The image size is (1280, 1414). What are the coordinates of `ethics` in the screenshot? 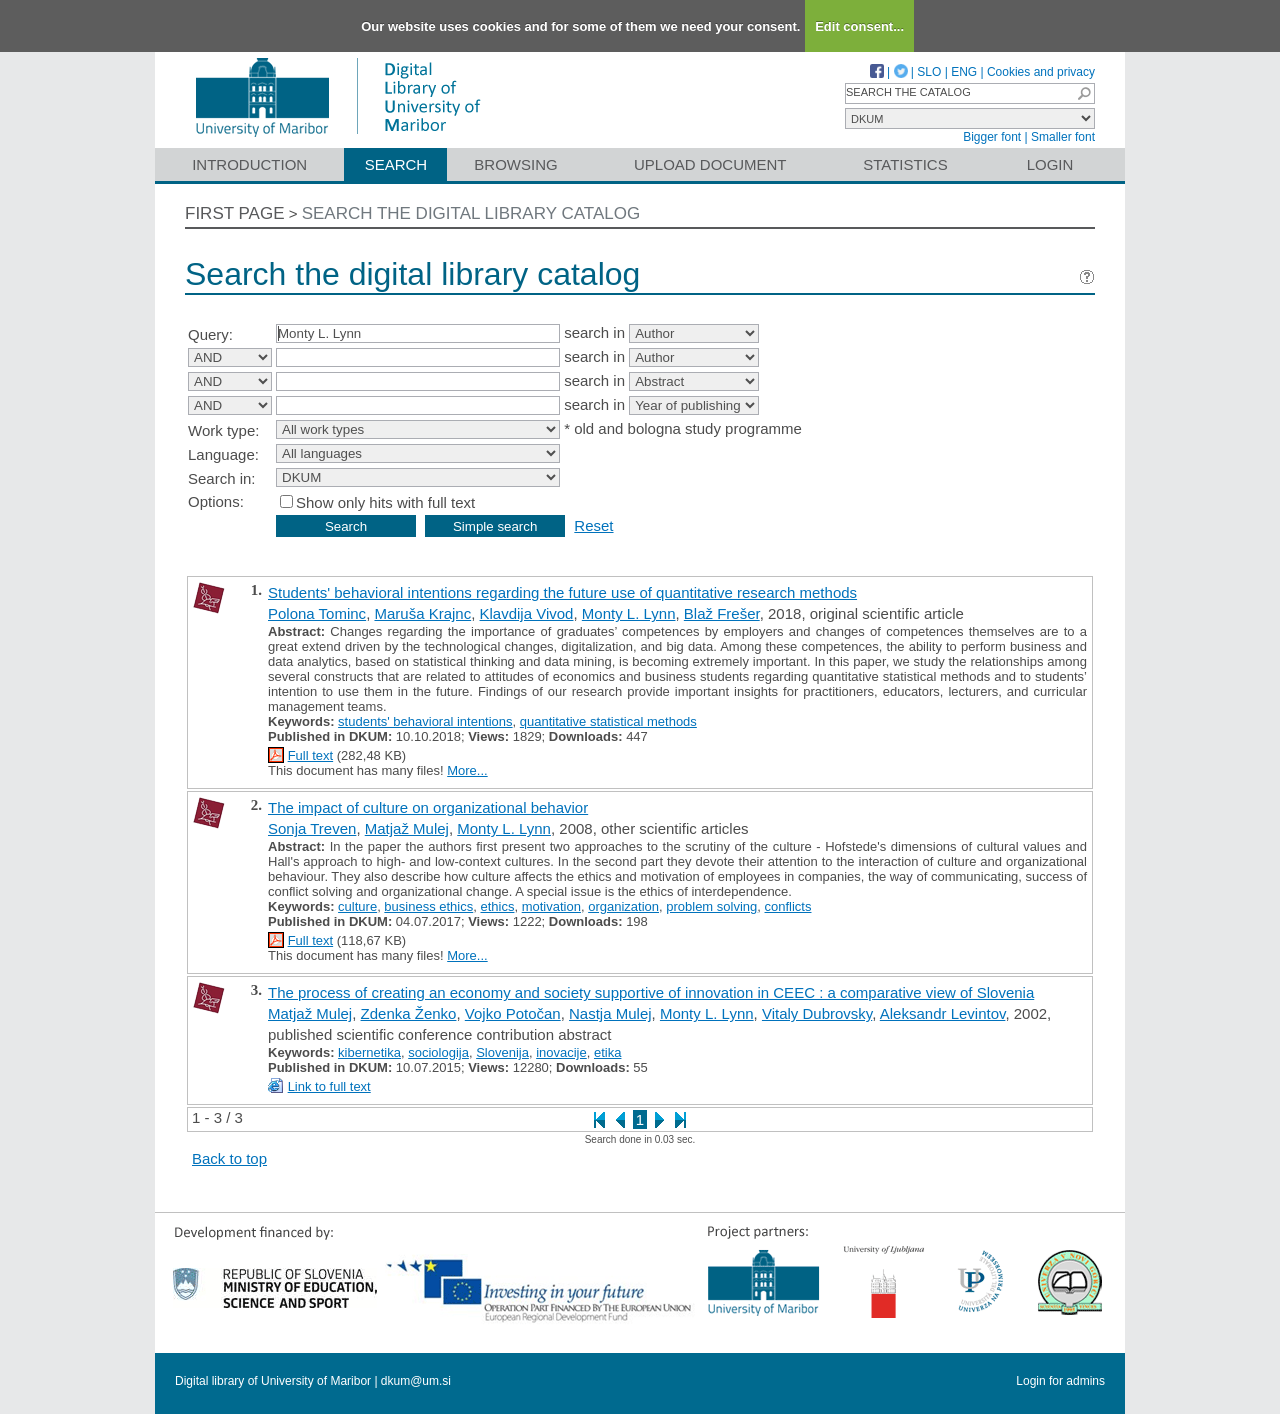 It's located at (497, 906).